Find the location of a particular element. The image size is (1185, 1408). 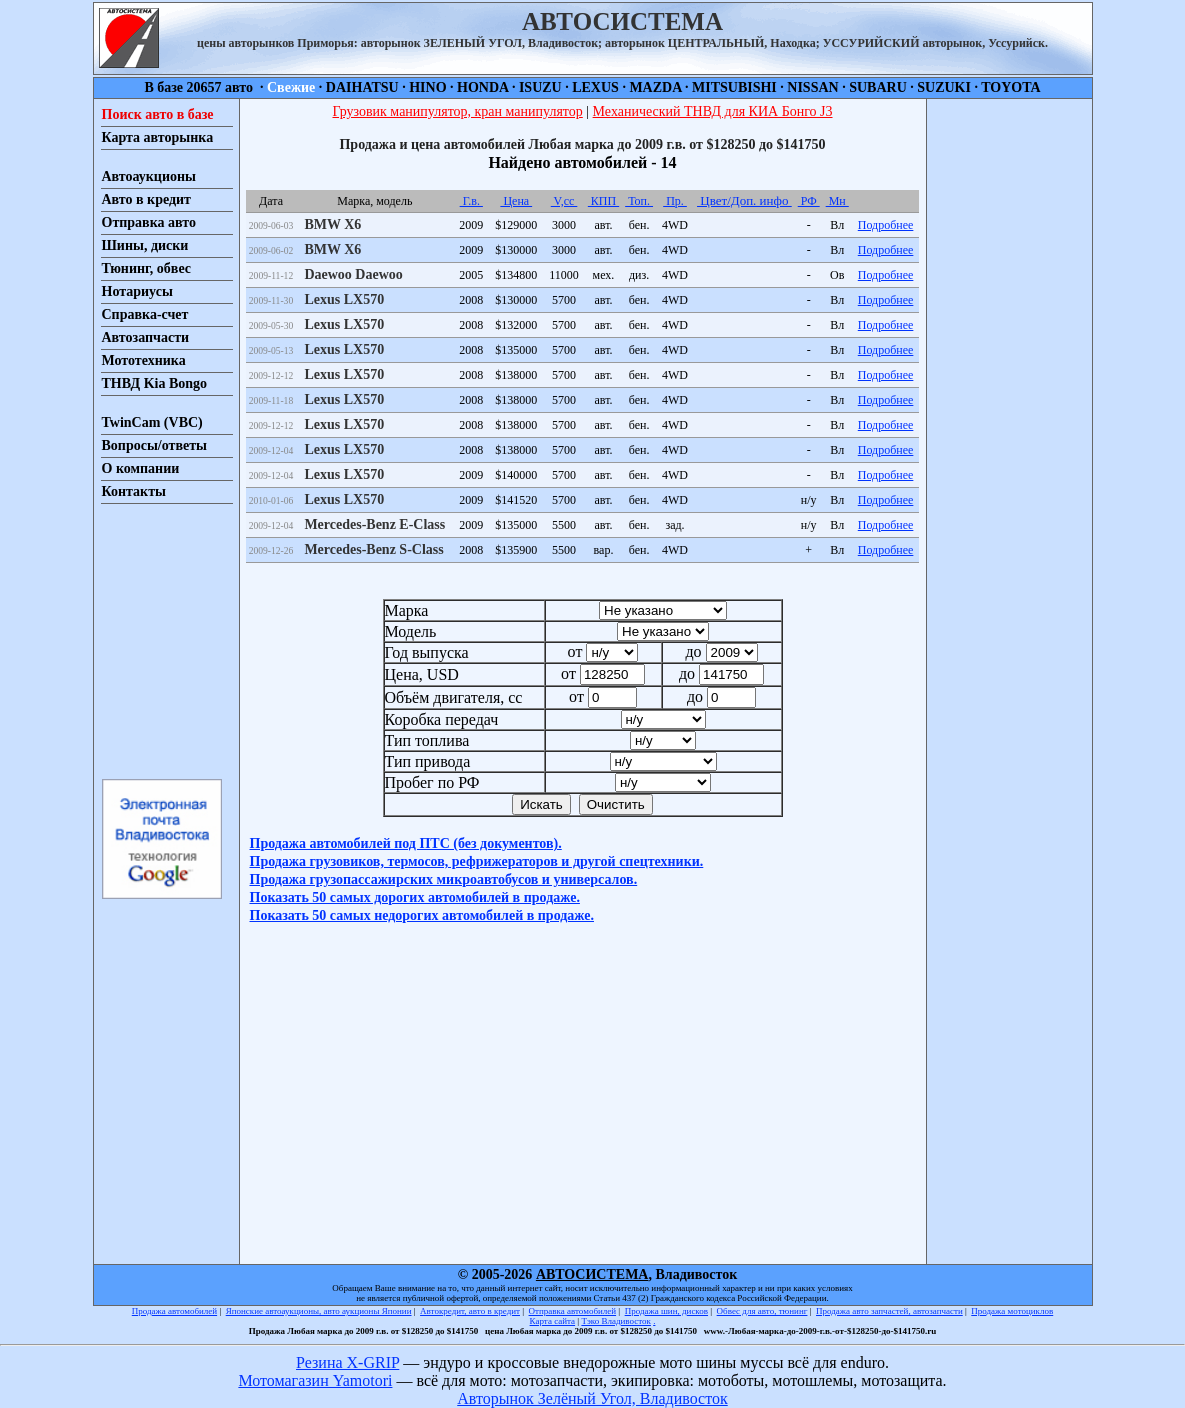

Грузовик манипулятор, кран манипулятор is located at coordinates (457, 111).